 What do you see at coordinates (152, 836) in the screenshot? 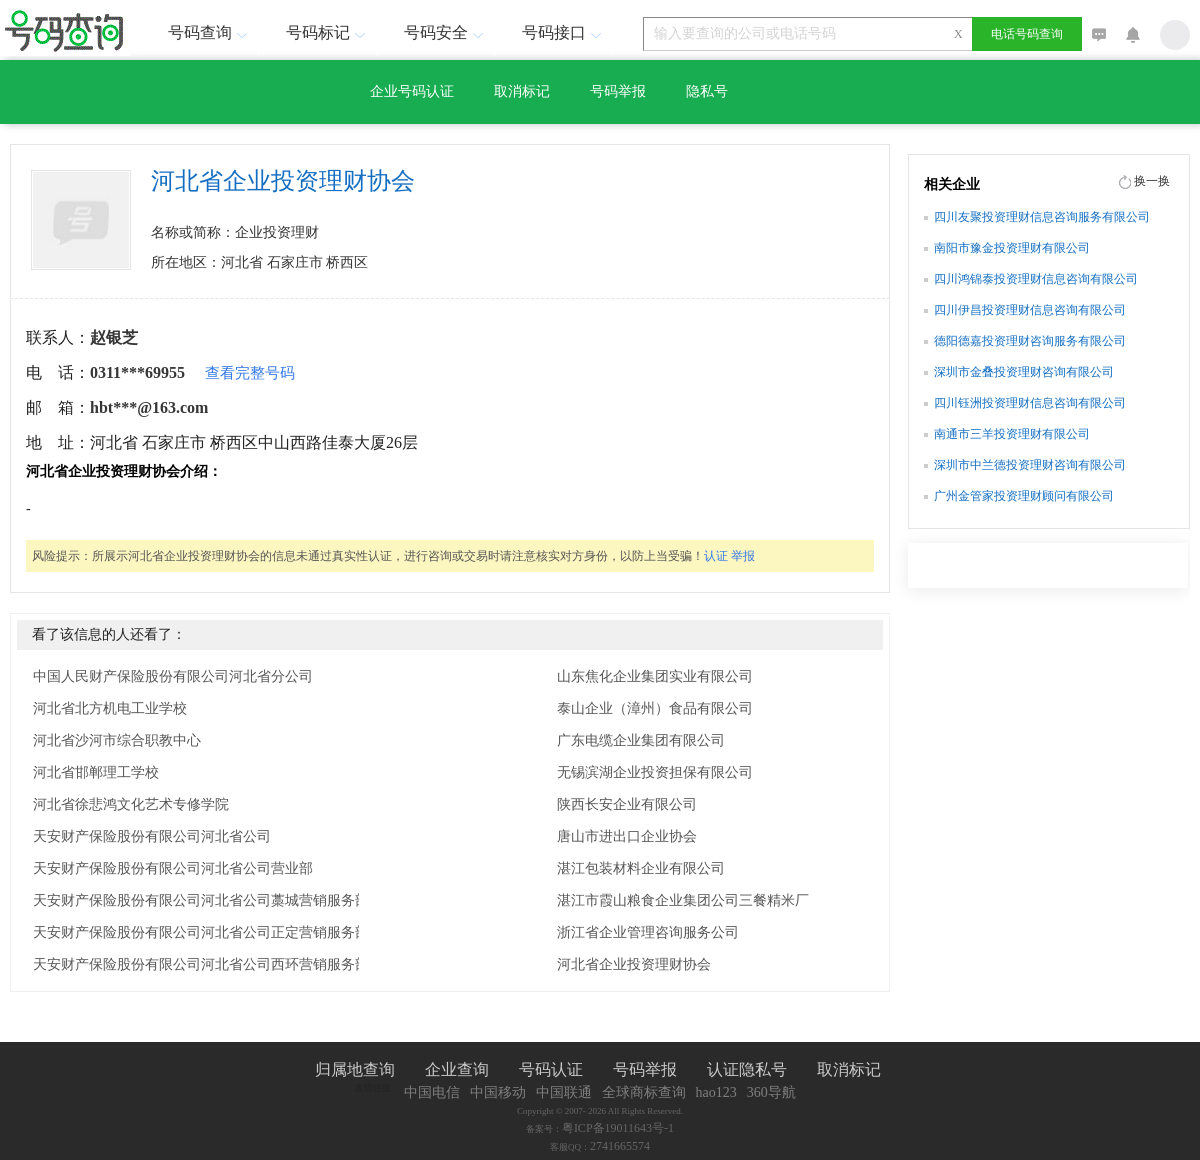
I see `天安财产保险股份有限公司河北省公司` at bounding box center [152, 836].